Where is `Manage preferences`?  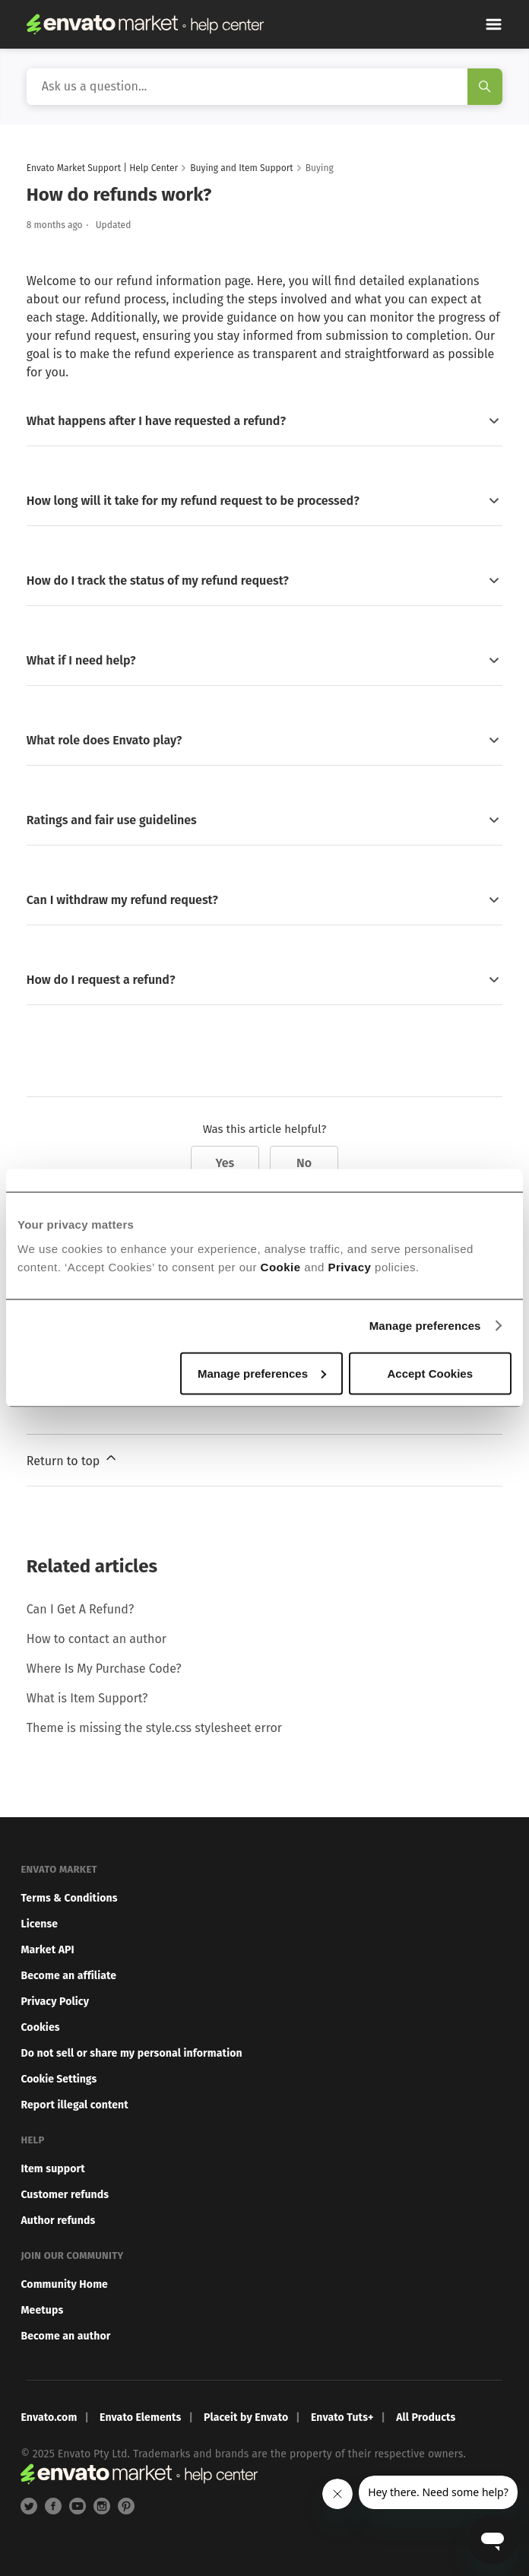
Manage preferences is located at coordinates (425, 1325).